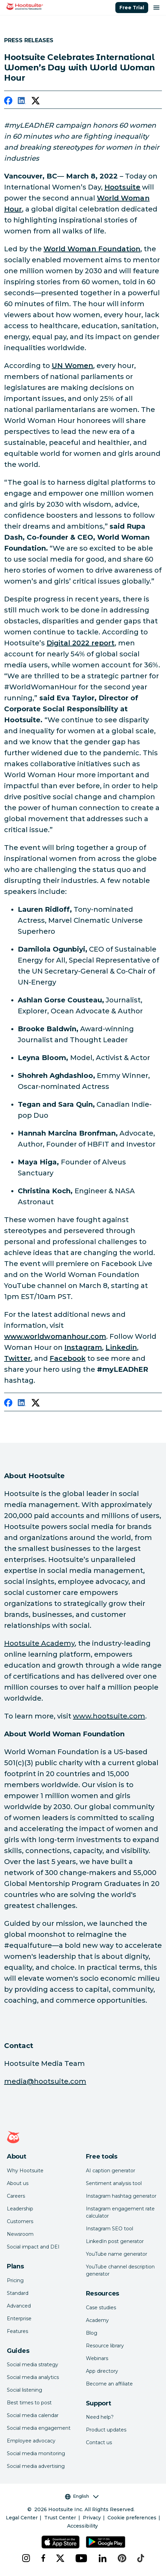 This screenshot has height=2576, width=166. What do you see at coordinates (31, 2441) in the screenshot?
I see `Employee advocacy [Click here to read our employee advocacy guide]` at bounding box center [31, 2441].